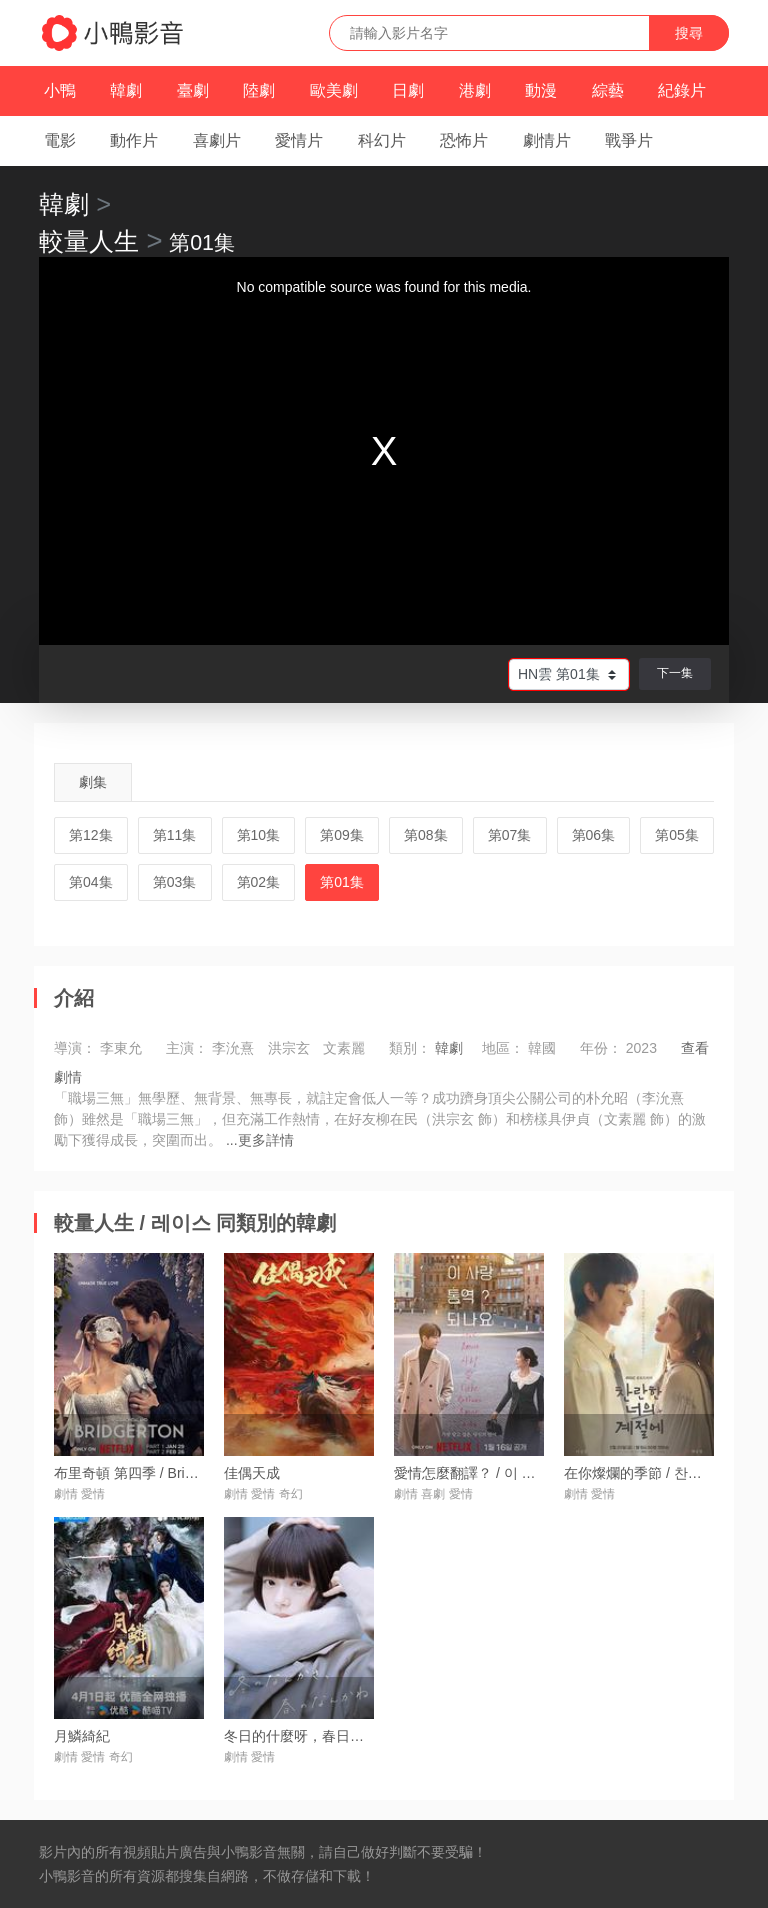 This screenshot has width=768, height=1908. What do you see at coordinates (134, 140) in the screenshot?
I see `動作片` at bounding box center [134, 140].